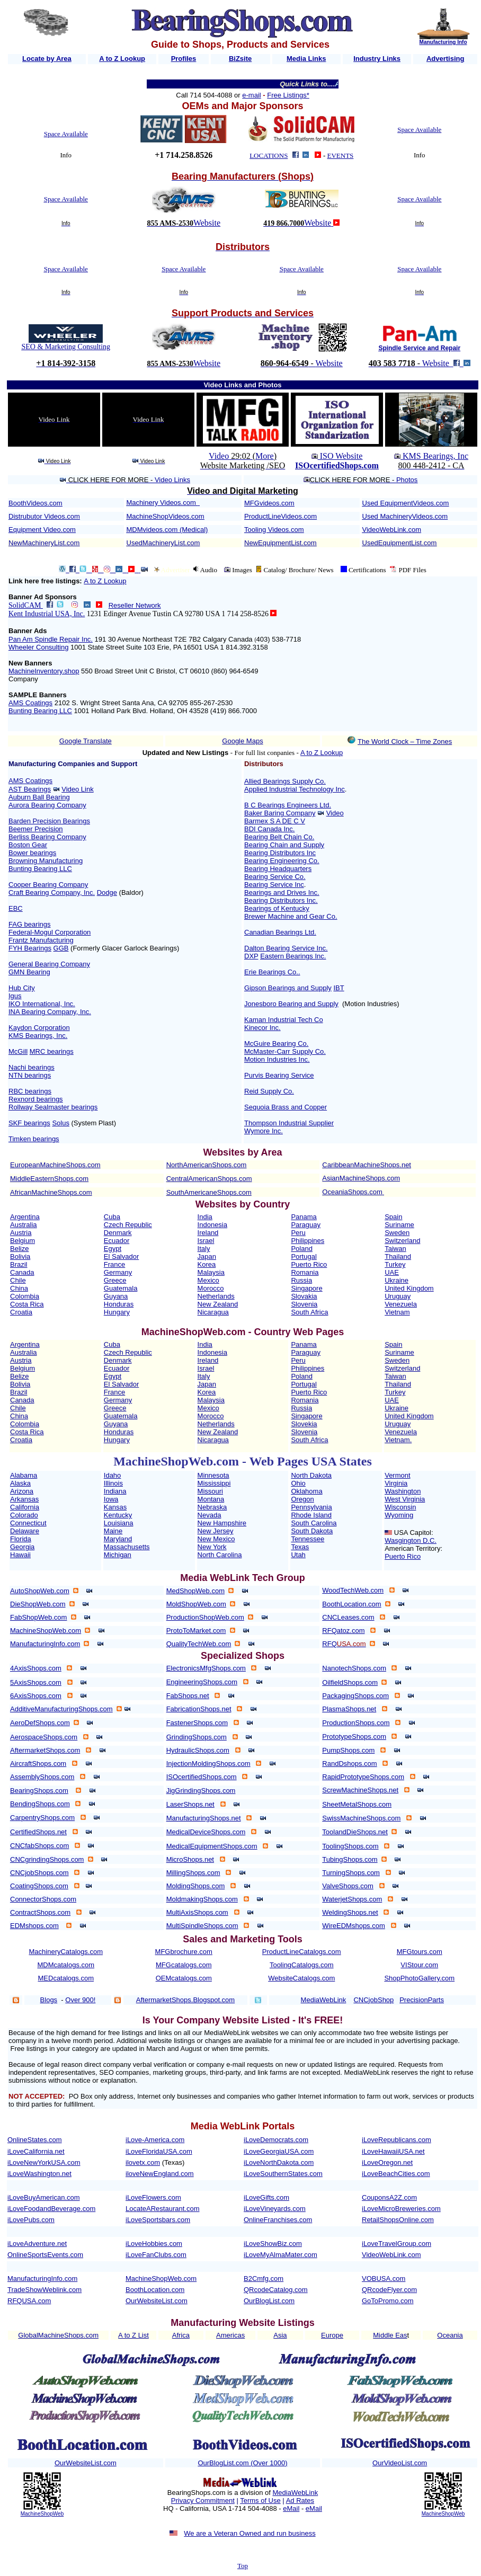  What do you see at coordinates (354, 1736) in the screenshot?
I see `PrototypeShops.com` at bounding box center [354, 1736].